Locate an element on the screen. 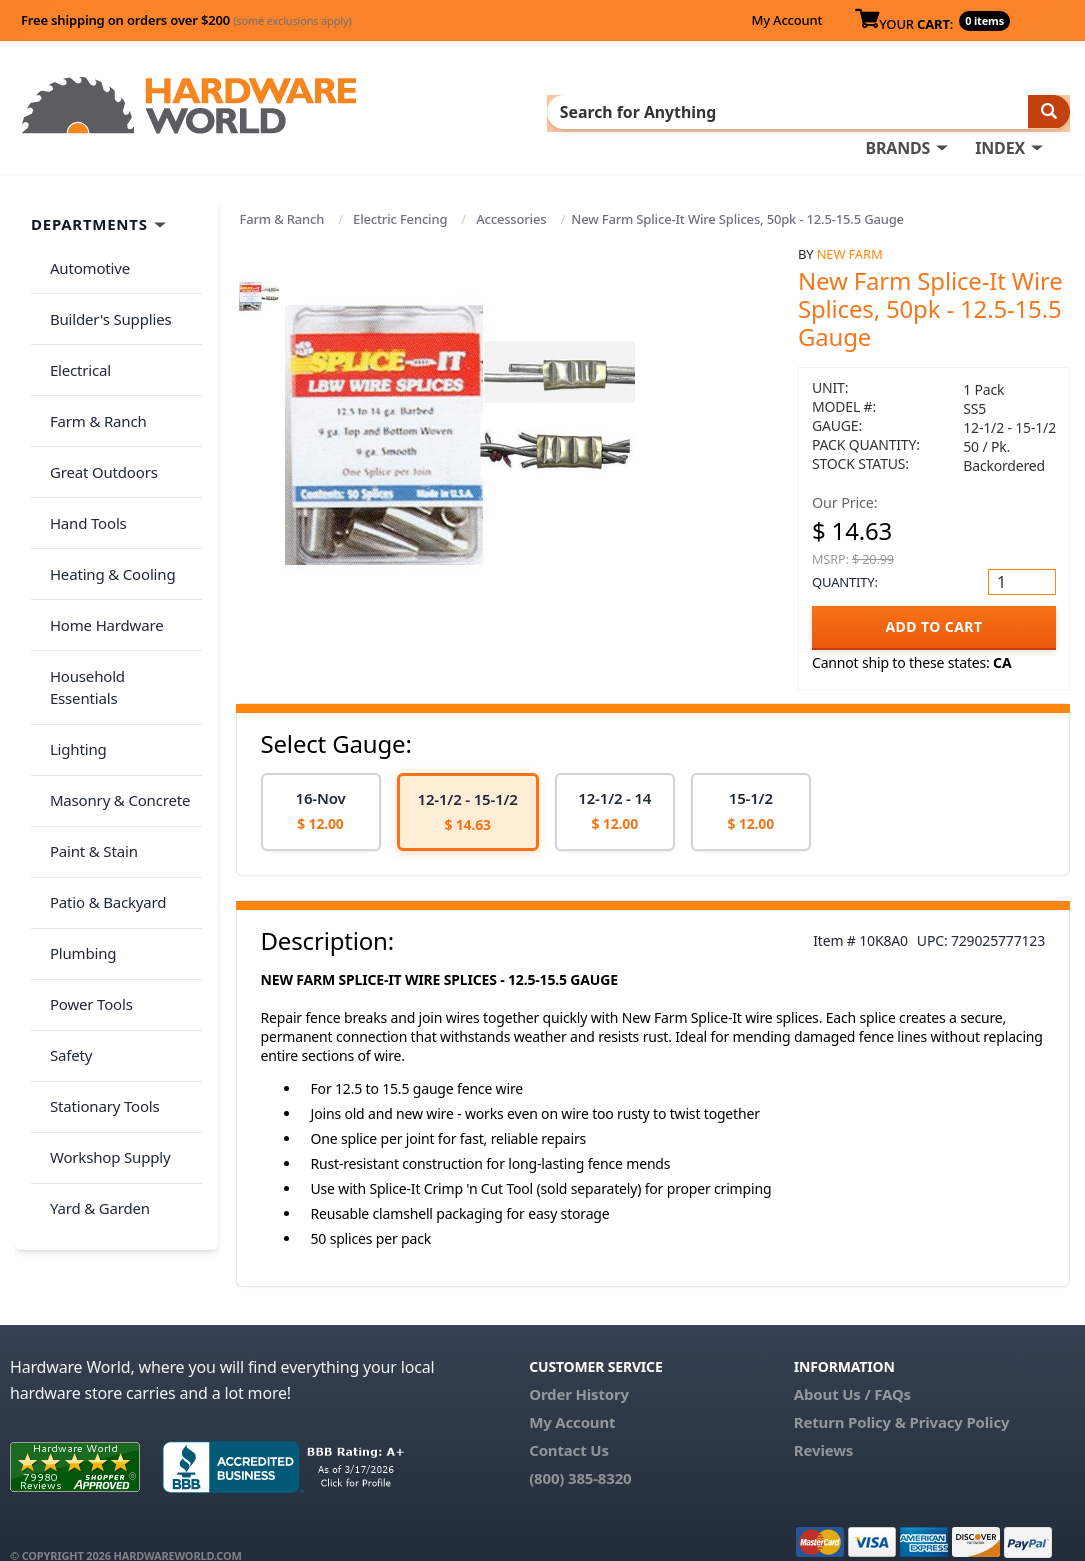 The image size is (1085, 1561). Return Policy & is located at coordinates (850, 1395).